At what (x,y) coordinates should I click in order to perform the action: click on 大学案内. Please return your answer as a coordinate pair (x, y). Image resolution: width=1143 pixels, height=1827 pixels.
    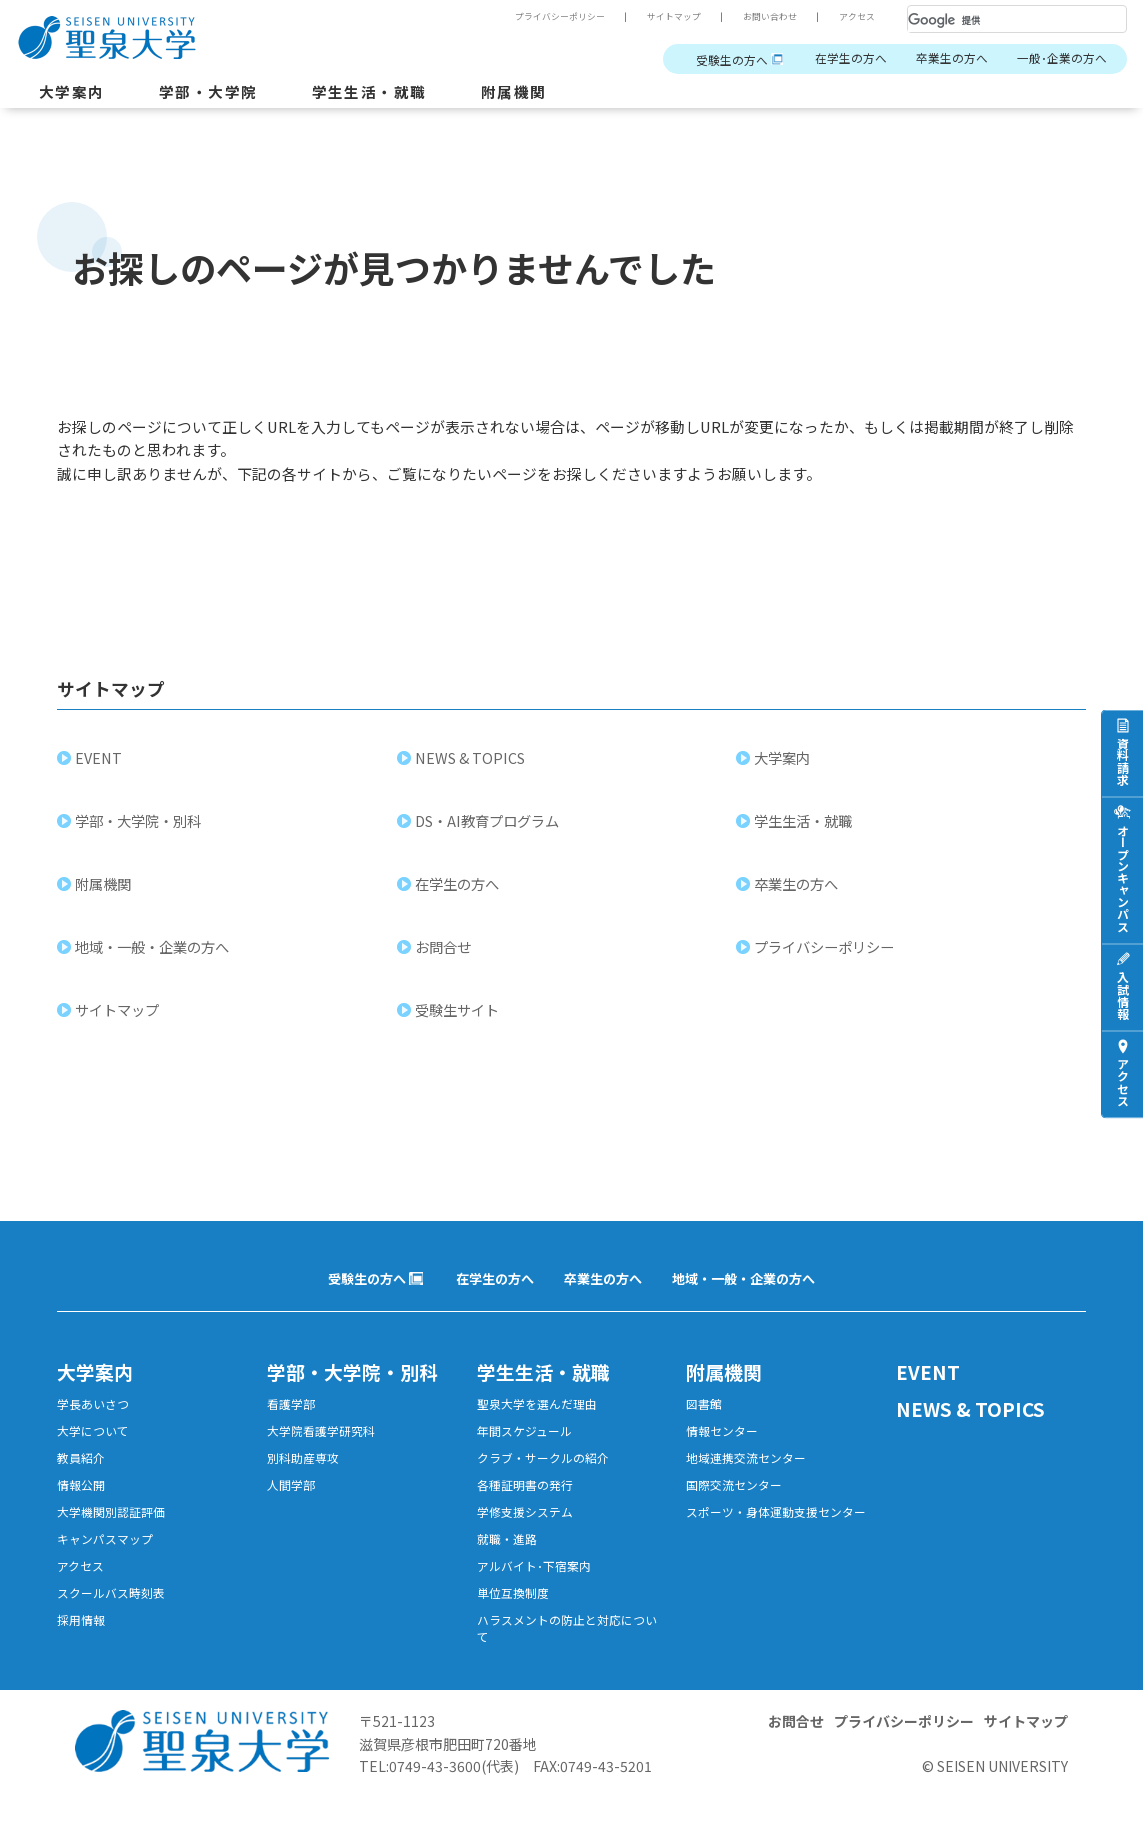
    Looking at the image, I should click on (74, 93).